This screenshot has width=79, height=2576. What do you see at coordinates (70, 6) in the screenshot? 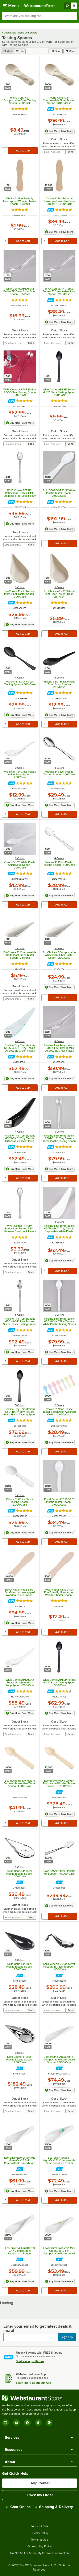
I see `[Your cart has 0 items. View your cart.]` at bounding box center [70, 6].